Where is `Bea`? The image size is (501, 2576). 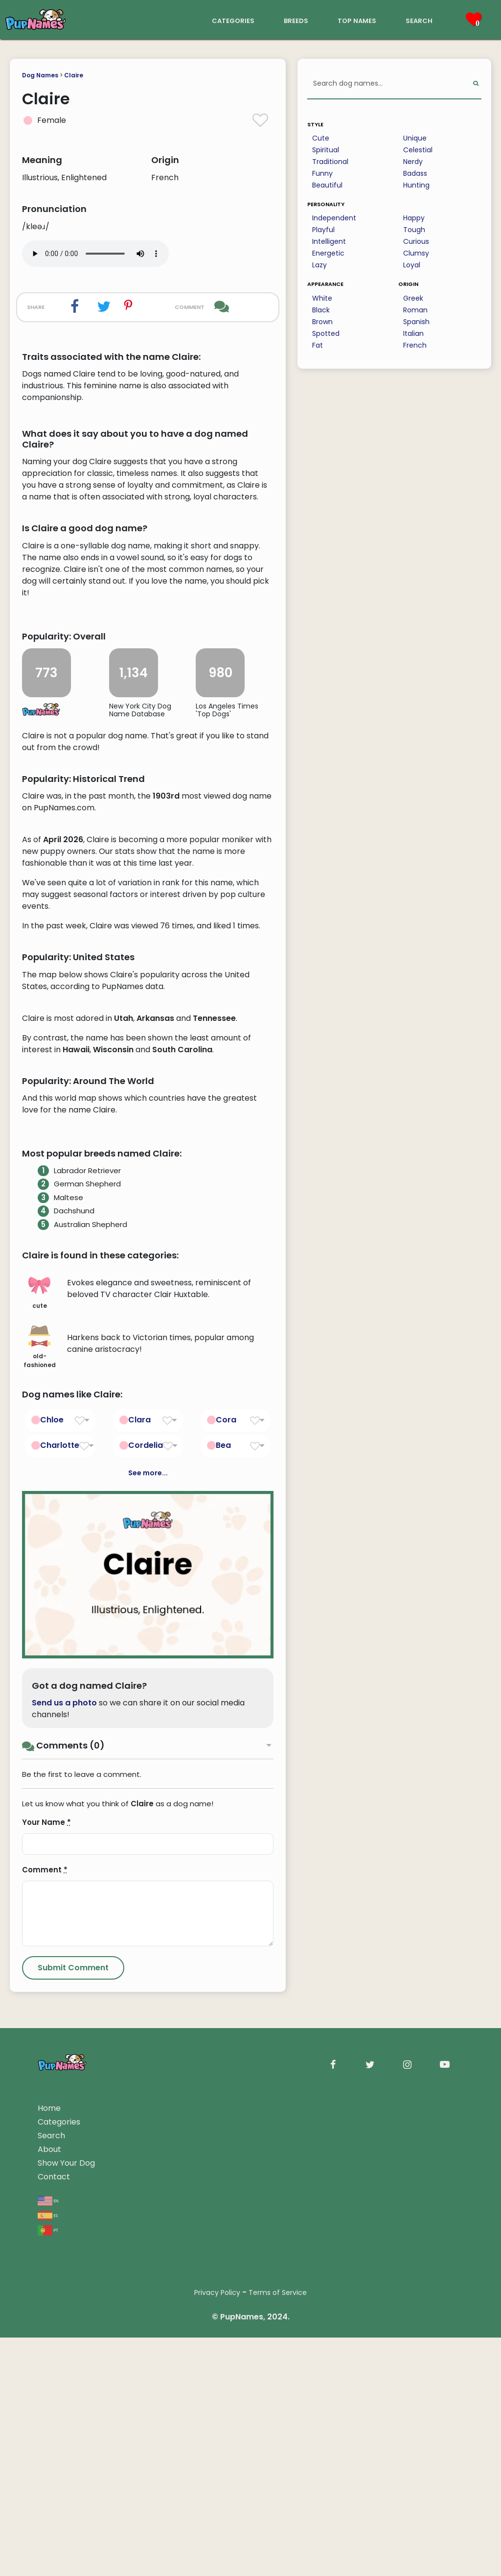 Bea is located at coordinates (223, 1838).